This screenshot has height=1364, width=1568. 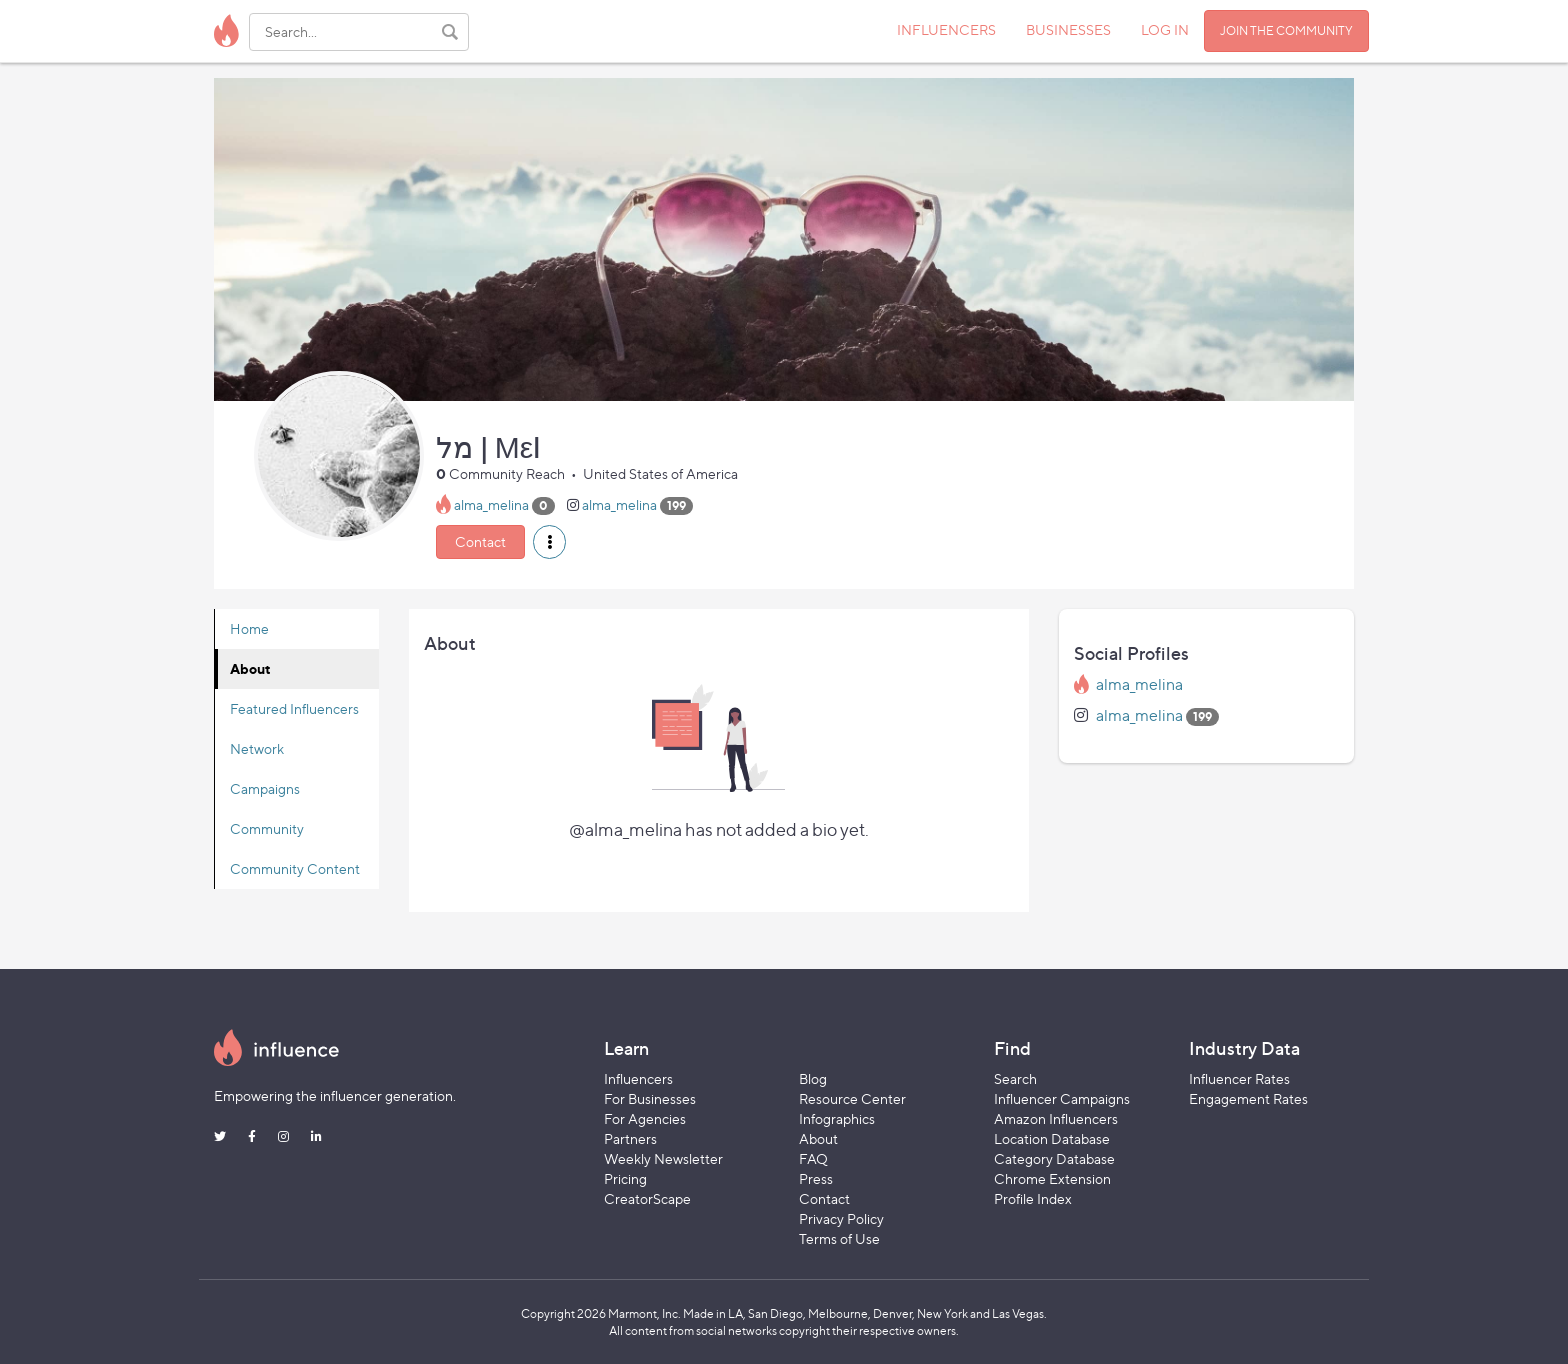 I want to click on Weekly Newsletter, so click(x=663, y=1158).